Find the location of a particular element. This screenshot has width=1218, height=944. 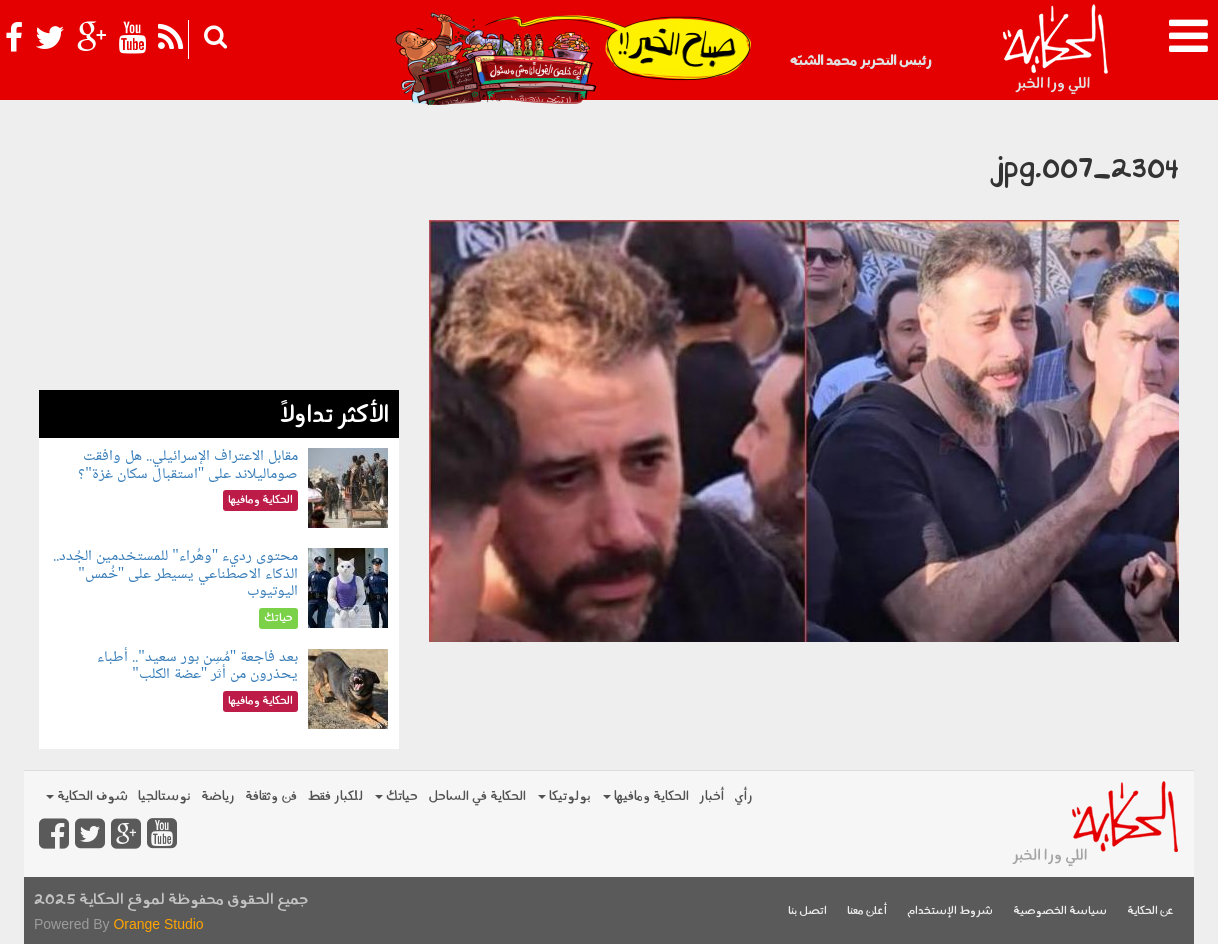

حياتك is located at coordinates (396, 796).